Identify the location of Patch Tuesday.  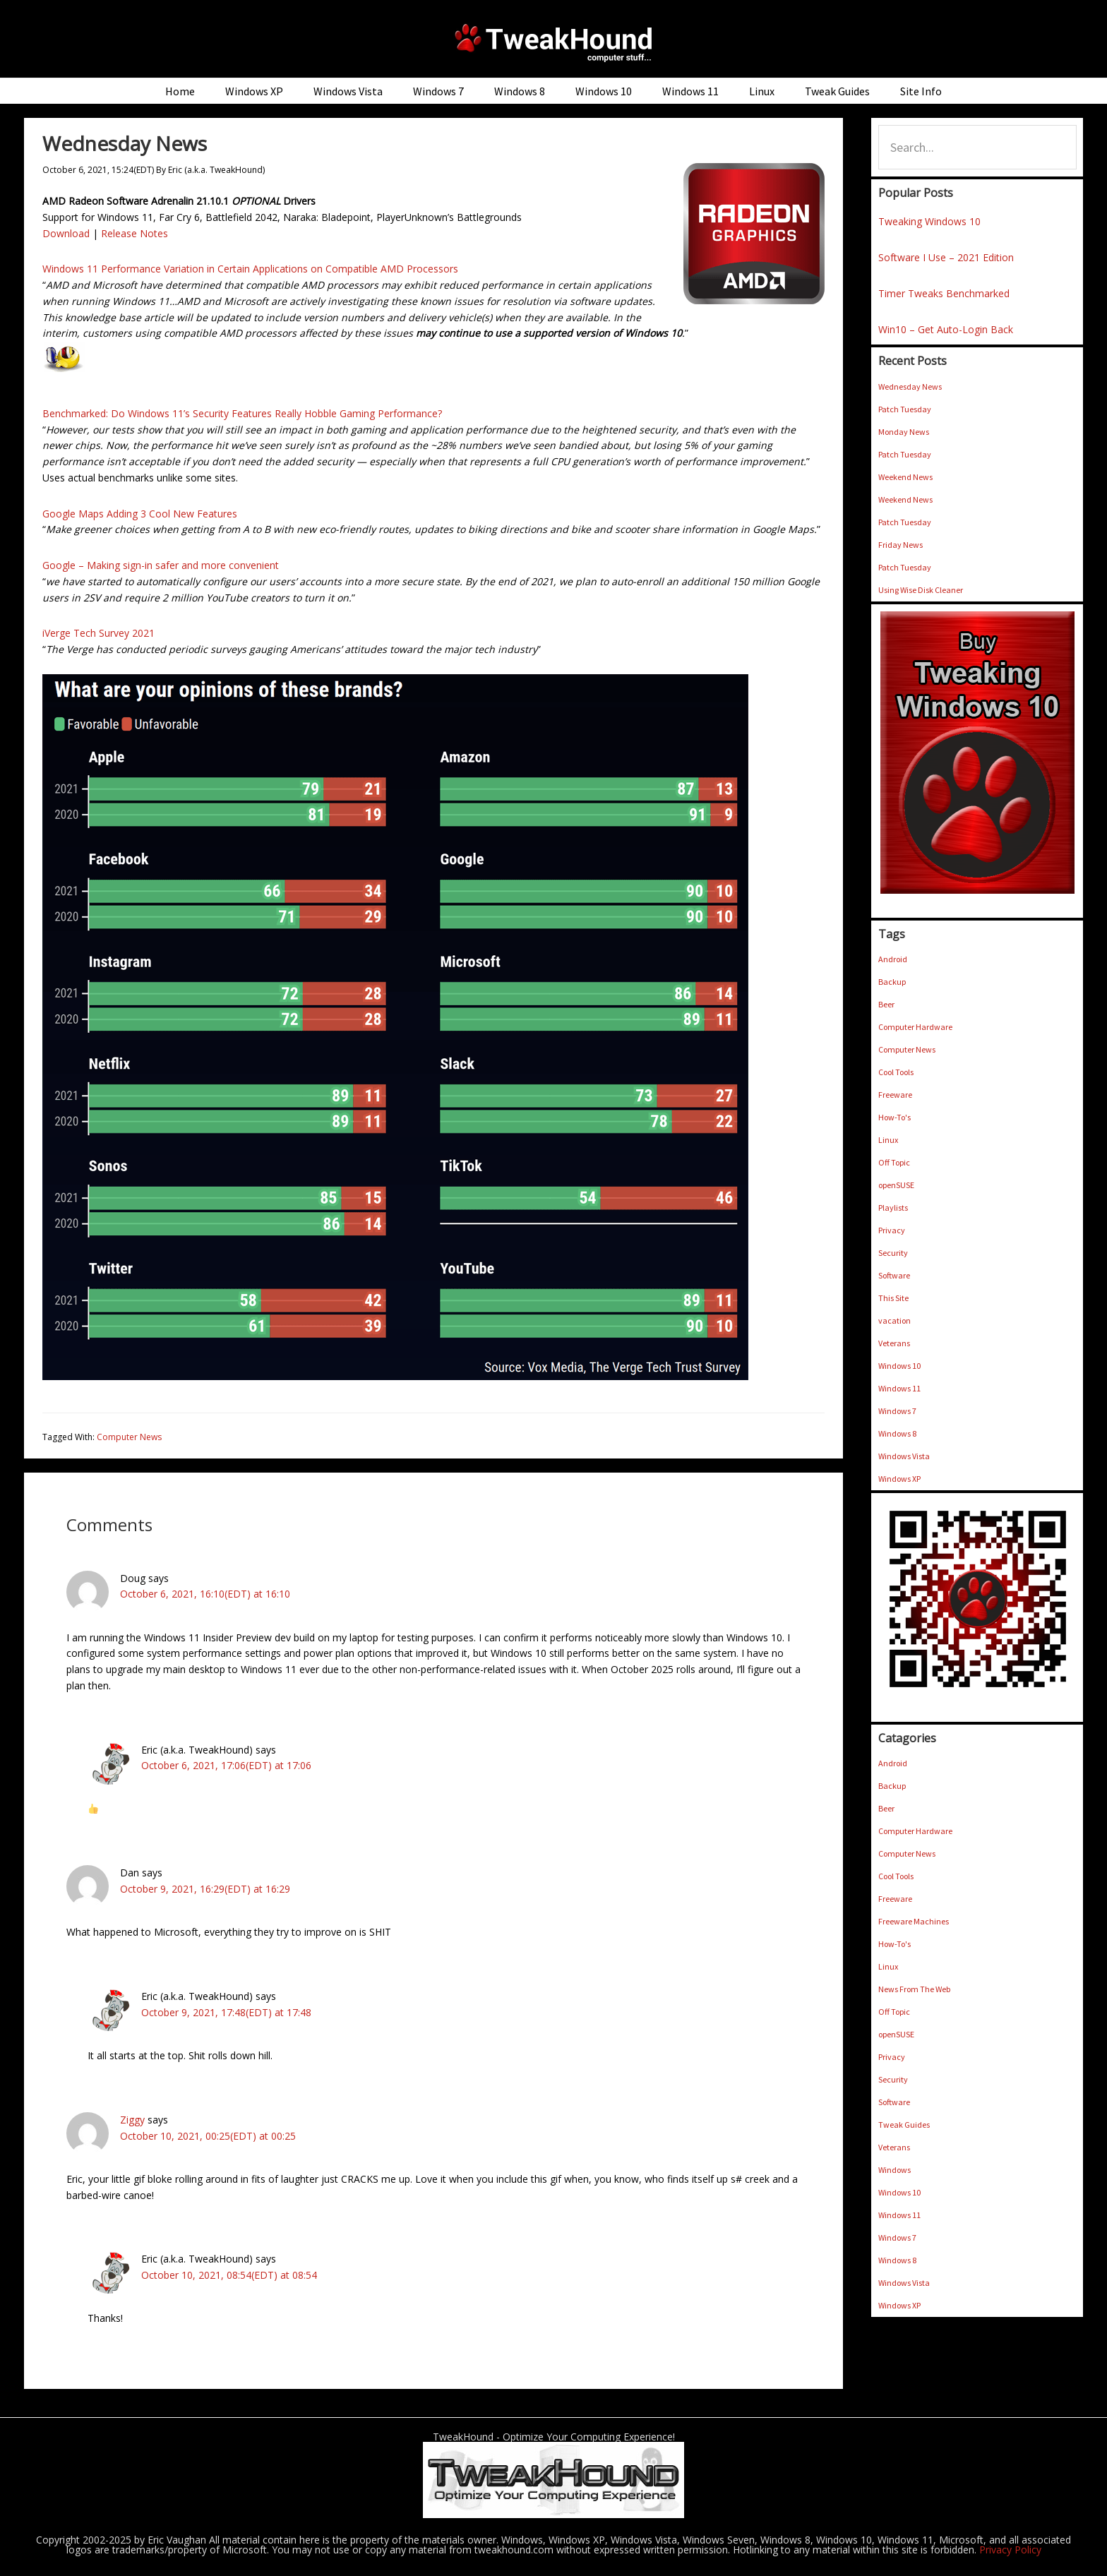
(904, 409).